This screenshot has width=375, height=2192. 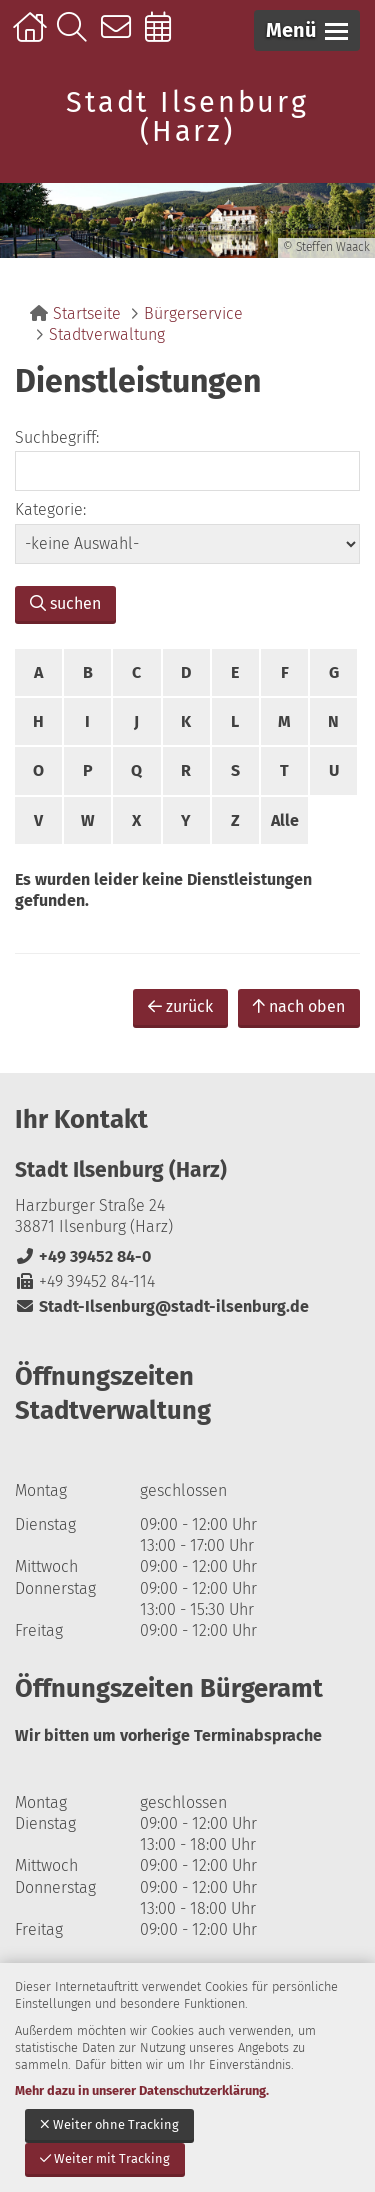 What do you see at coordinates (105, 2158) in the screenshot?
I see `Weiter mit Tracking` at bounding box center [105, 2158].